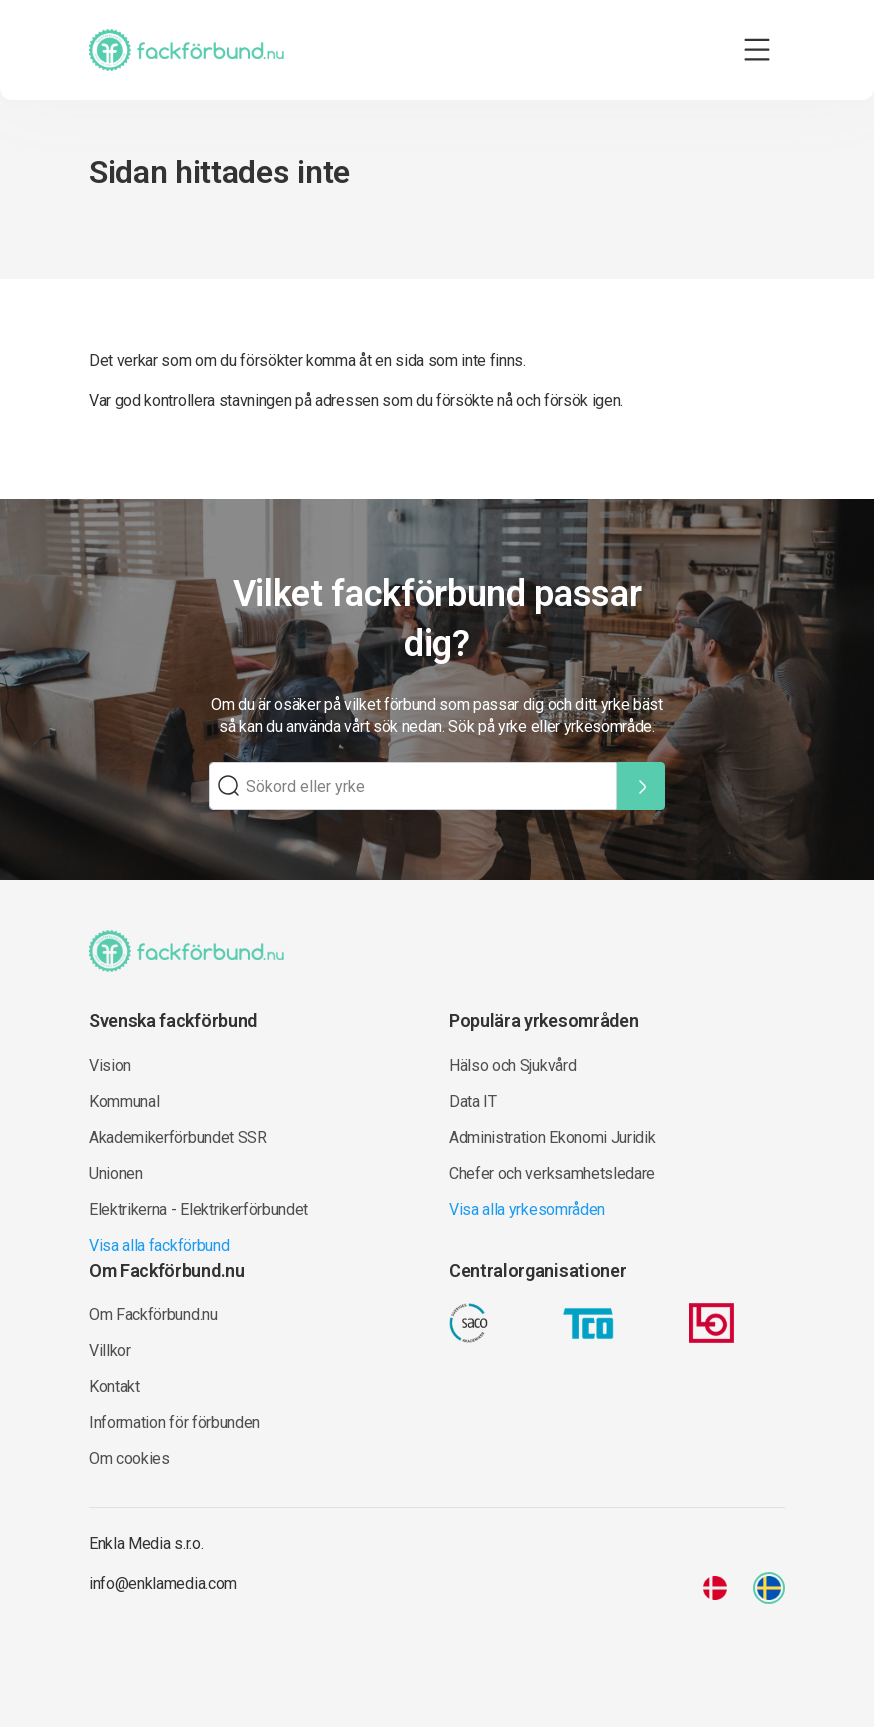  Describe the element at coordinates (757, 50) in the screenshot. I see `[Toggle navigation]` at that location.